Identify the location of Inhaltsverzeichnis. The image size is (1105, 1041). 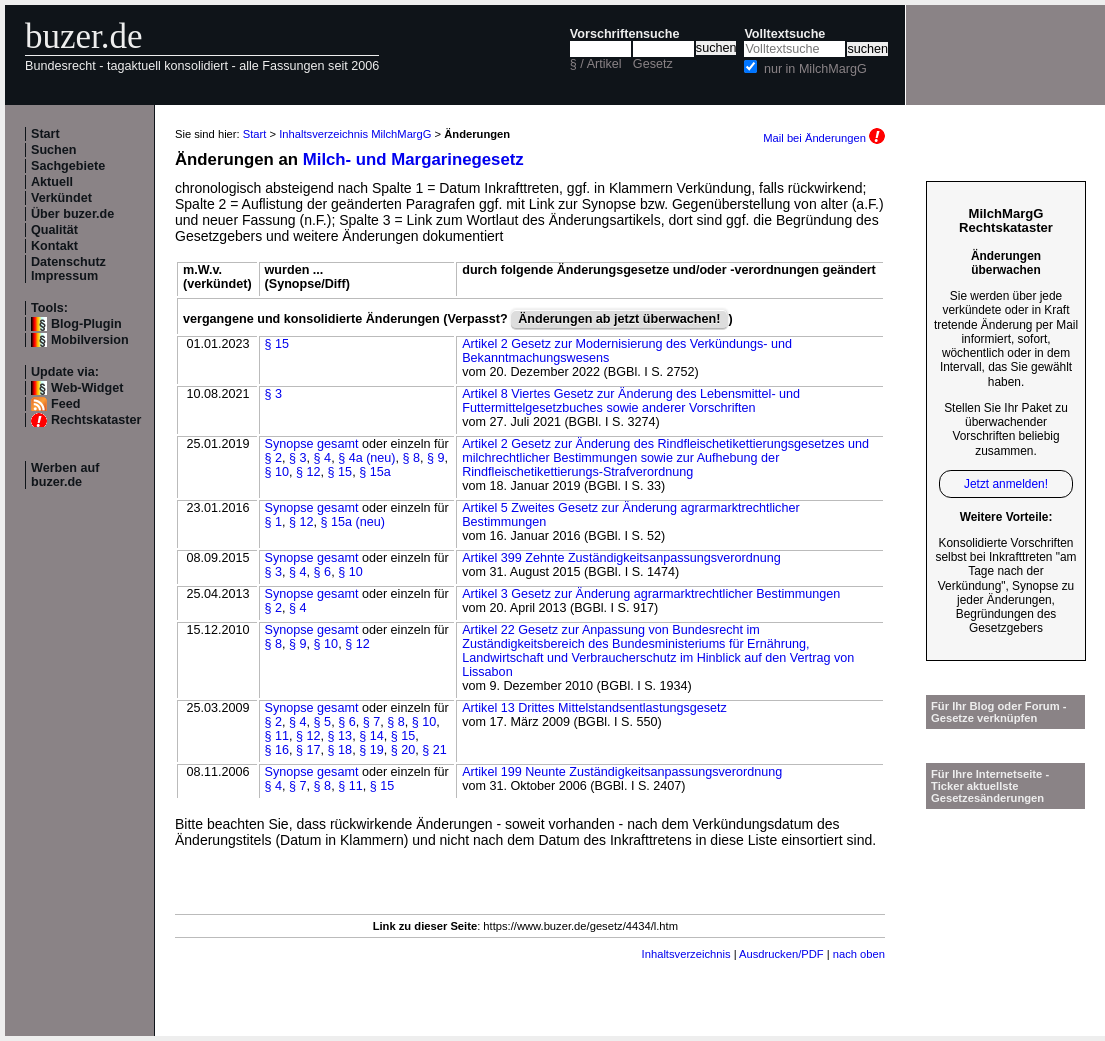
(686, 954).